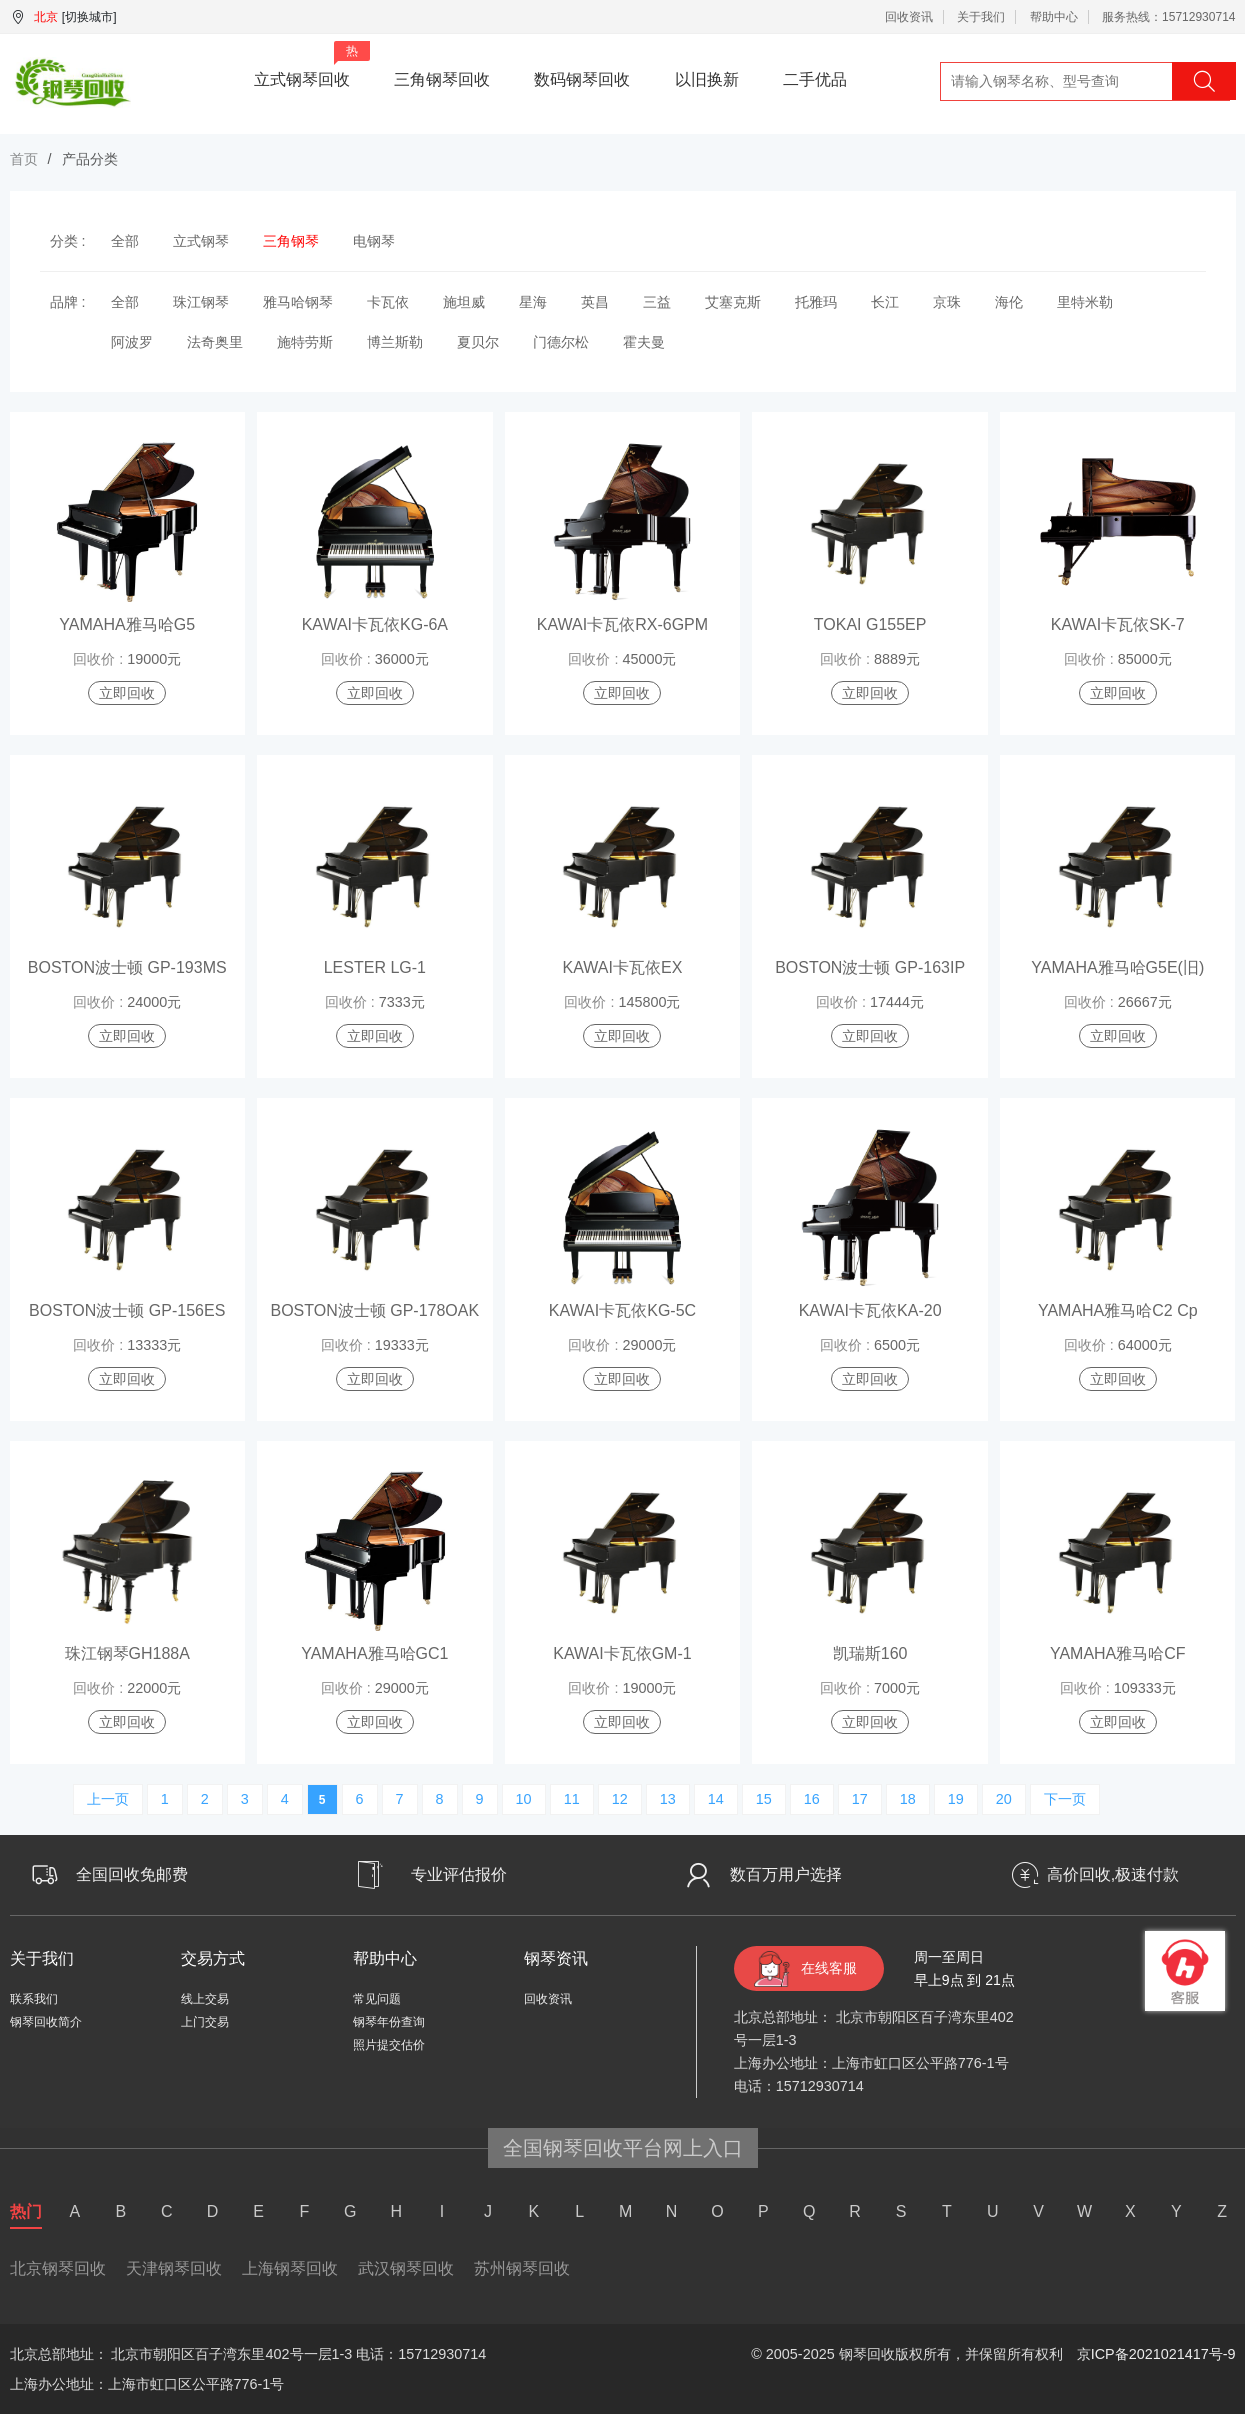 This screenshot has height=2414, width=1245. Describe the element at coordinates (108, 1799) in the screenshot. I see `上一页` at that location.